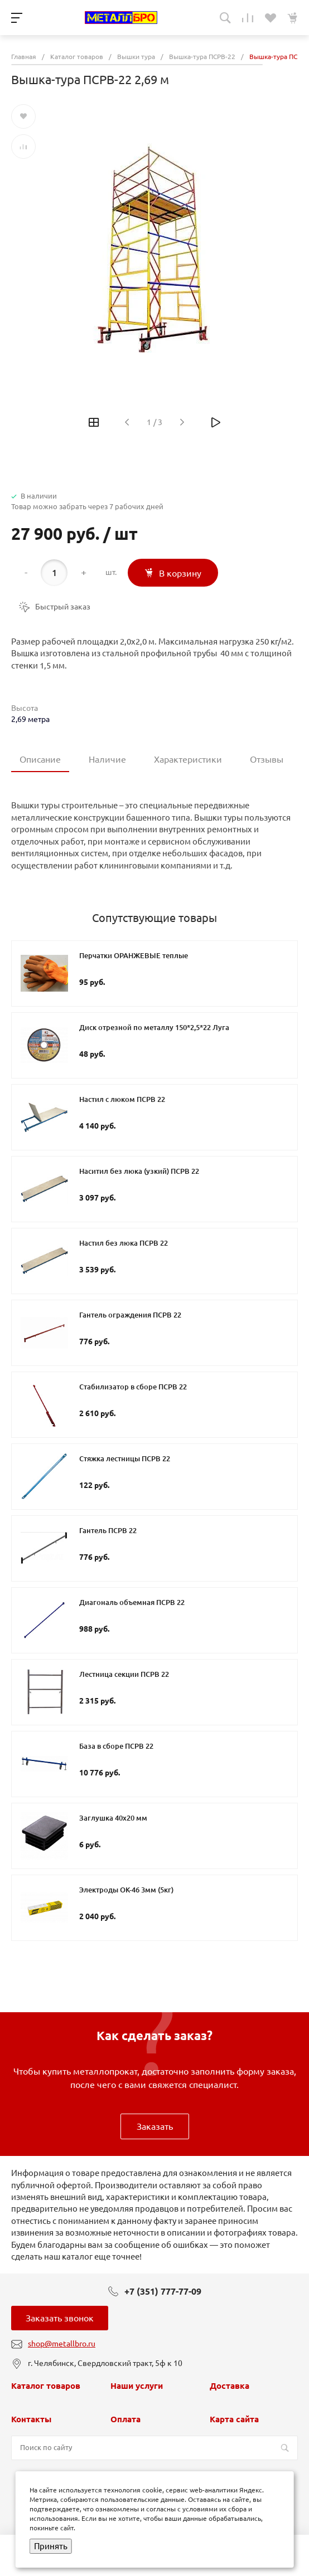  What do you see at coordinates (40, 759) in the screenshot?
I see `Описание` at bounding box center [40, 759].